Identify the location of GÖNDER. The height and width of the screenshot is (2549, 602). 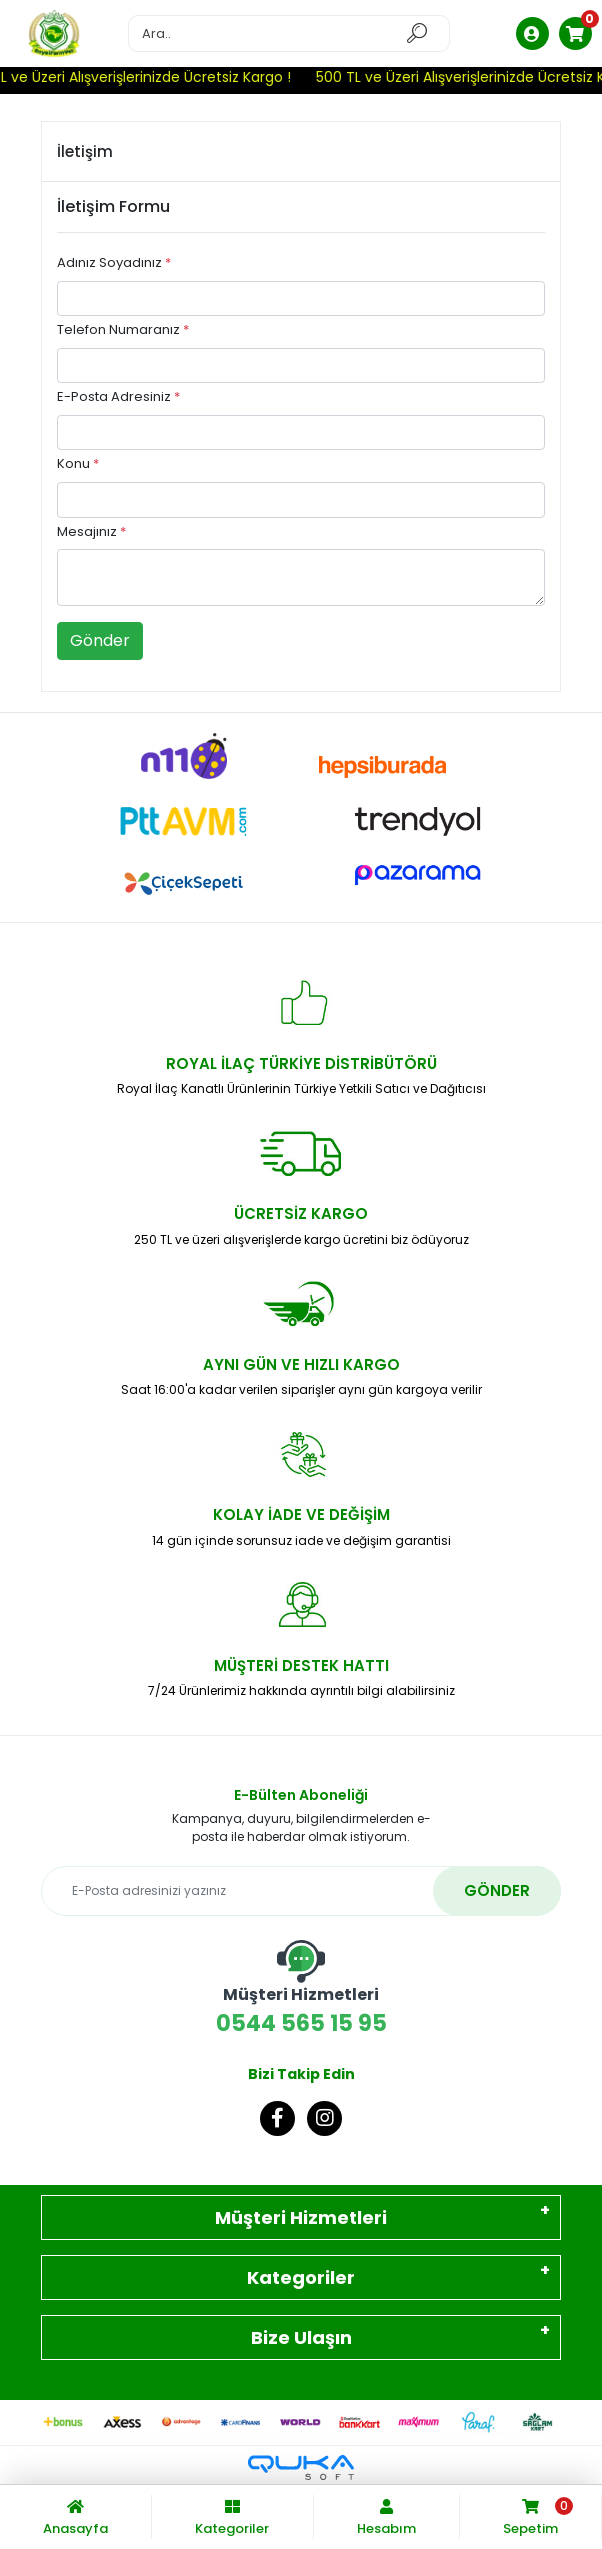
(497, 1890).